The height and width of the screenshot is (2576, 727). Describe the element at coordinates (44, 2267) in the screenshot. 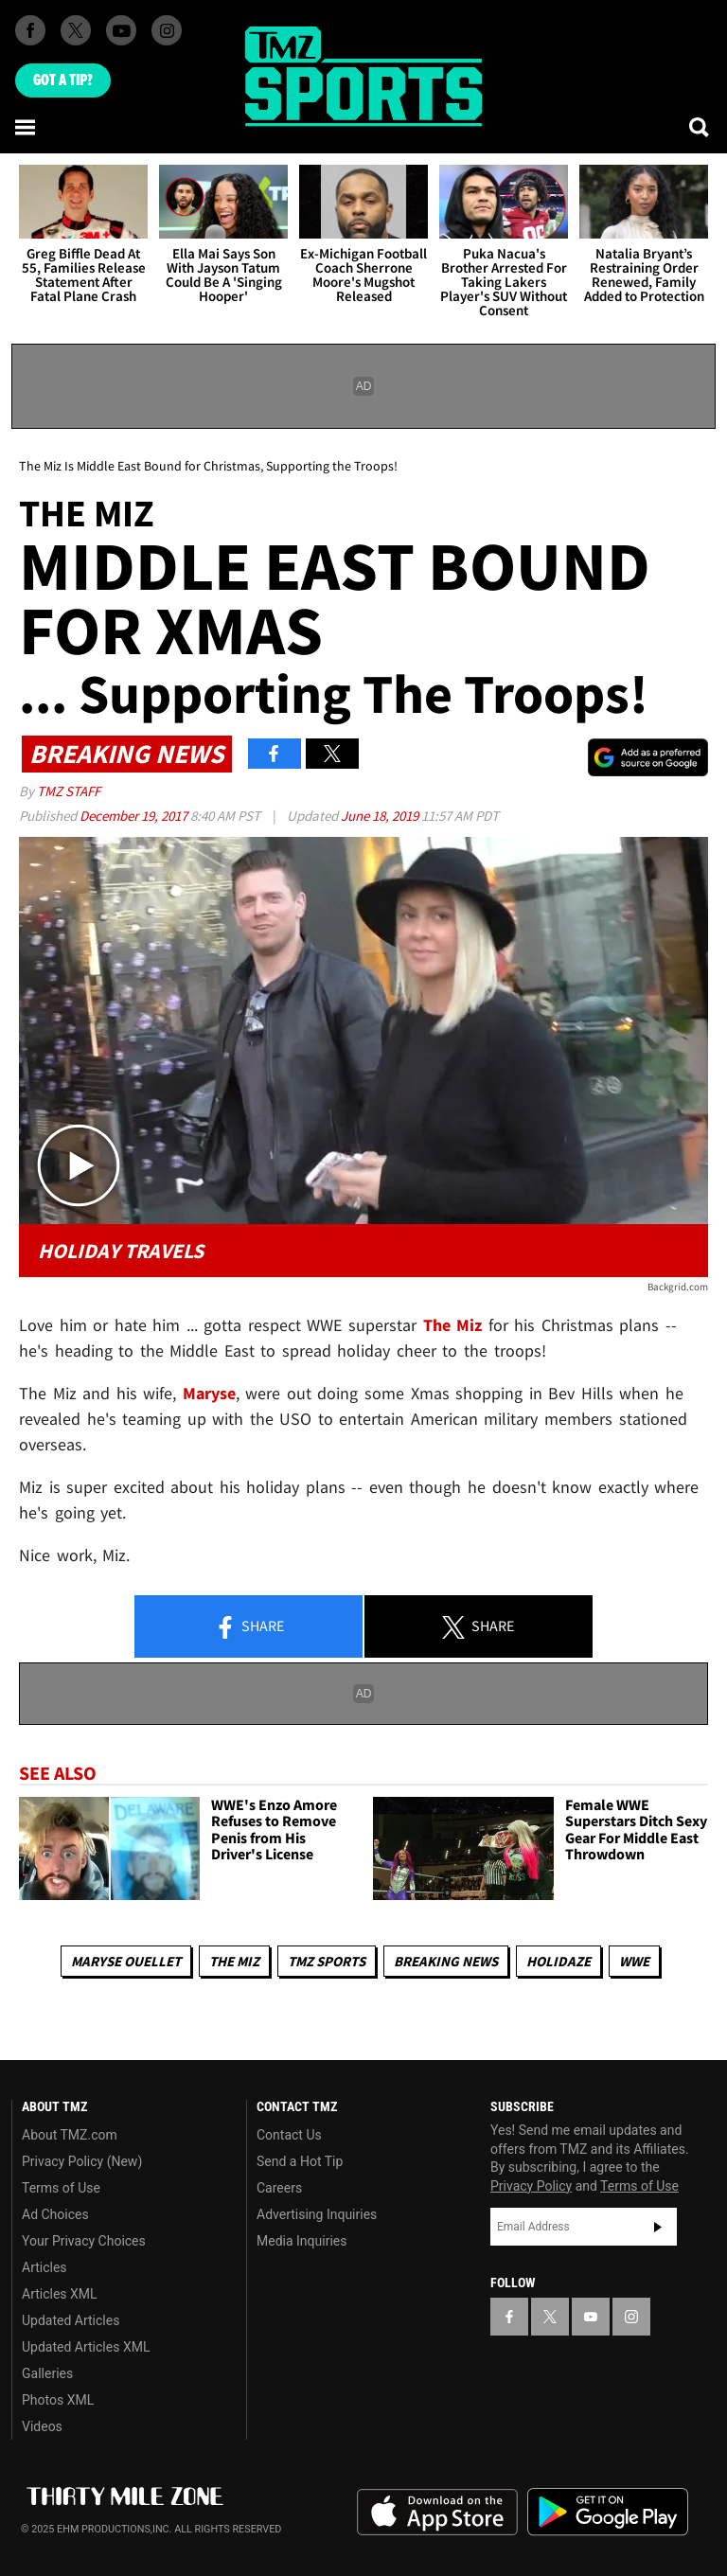

I see `Articles` at that location.